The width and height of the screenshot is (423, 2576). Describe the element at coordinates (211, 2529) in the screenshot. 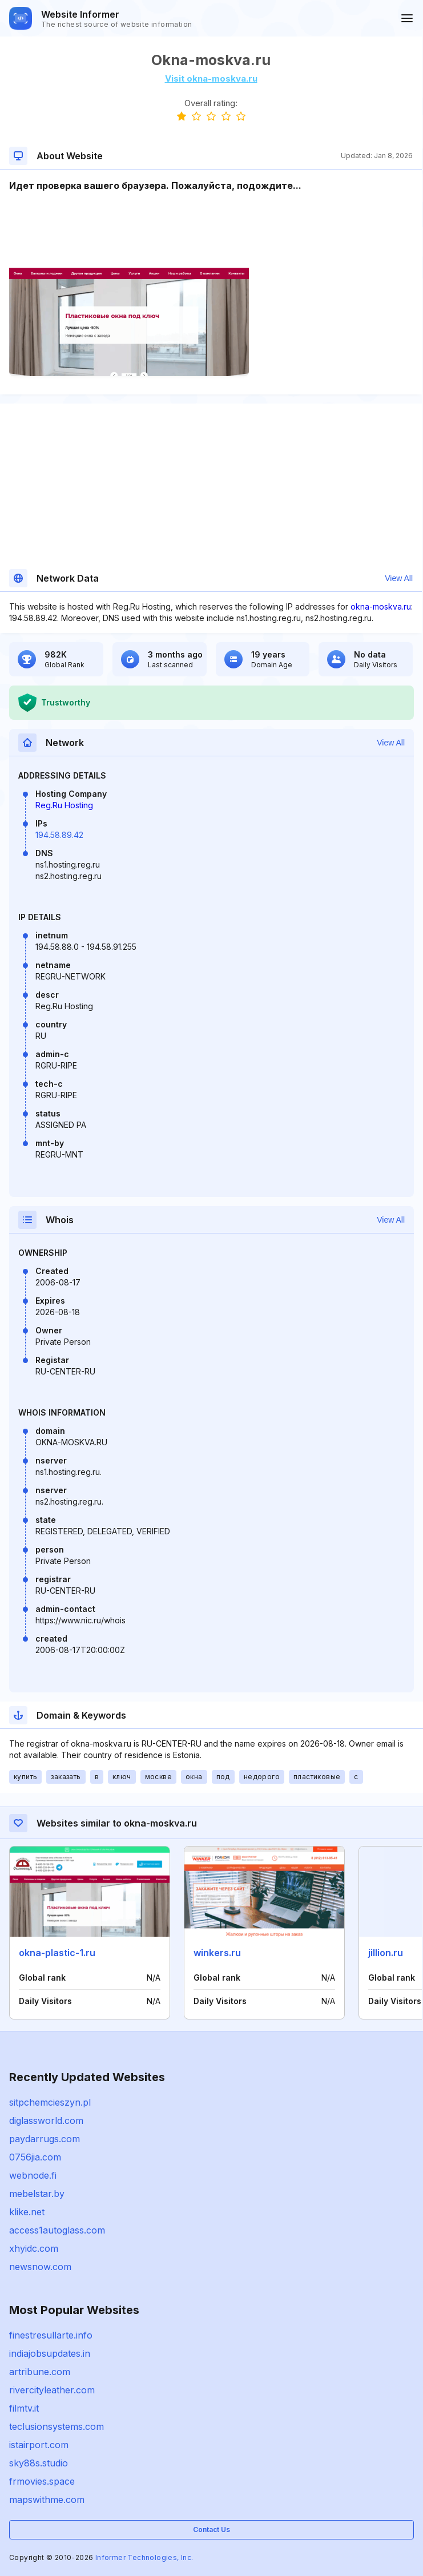

I see `Contact Us` at that location.